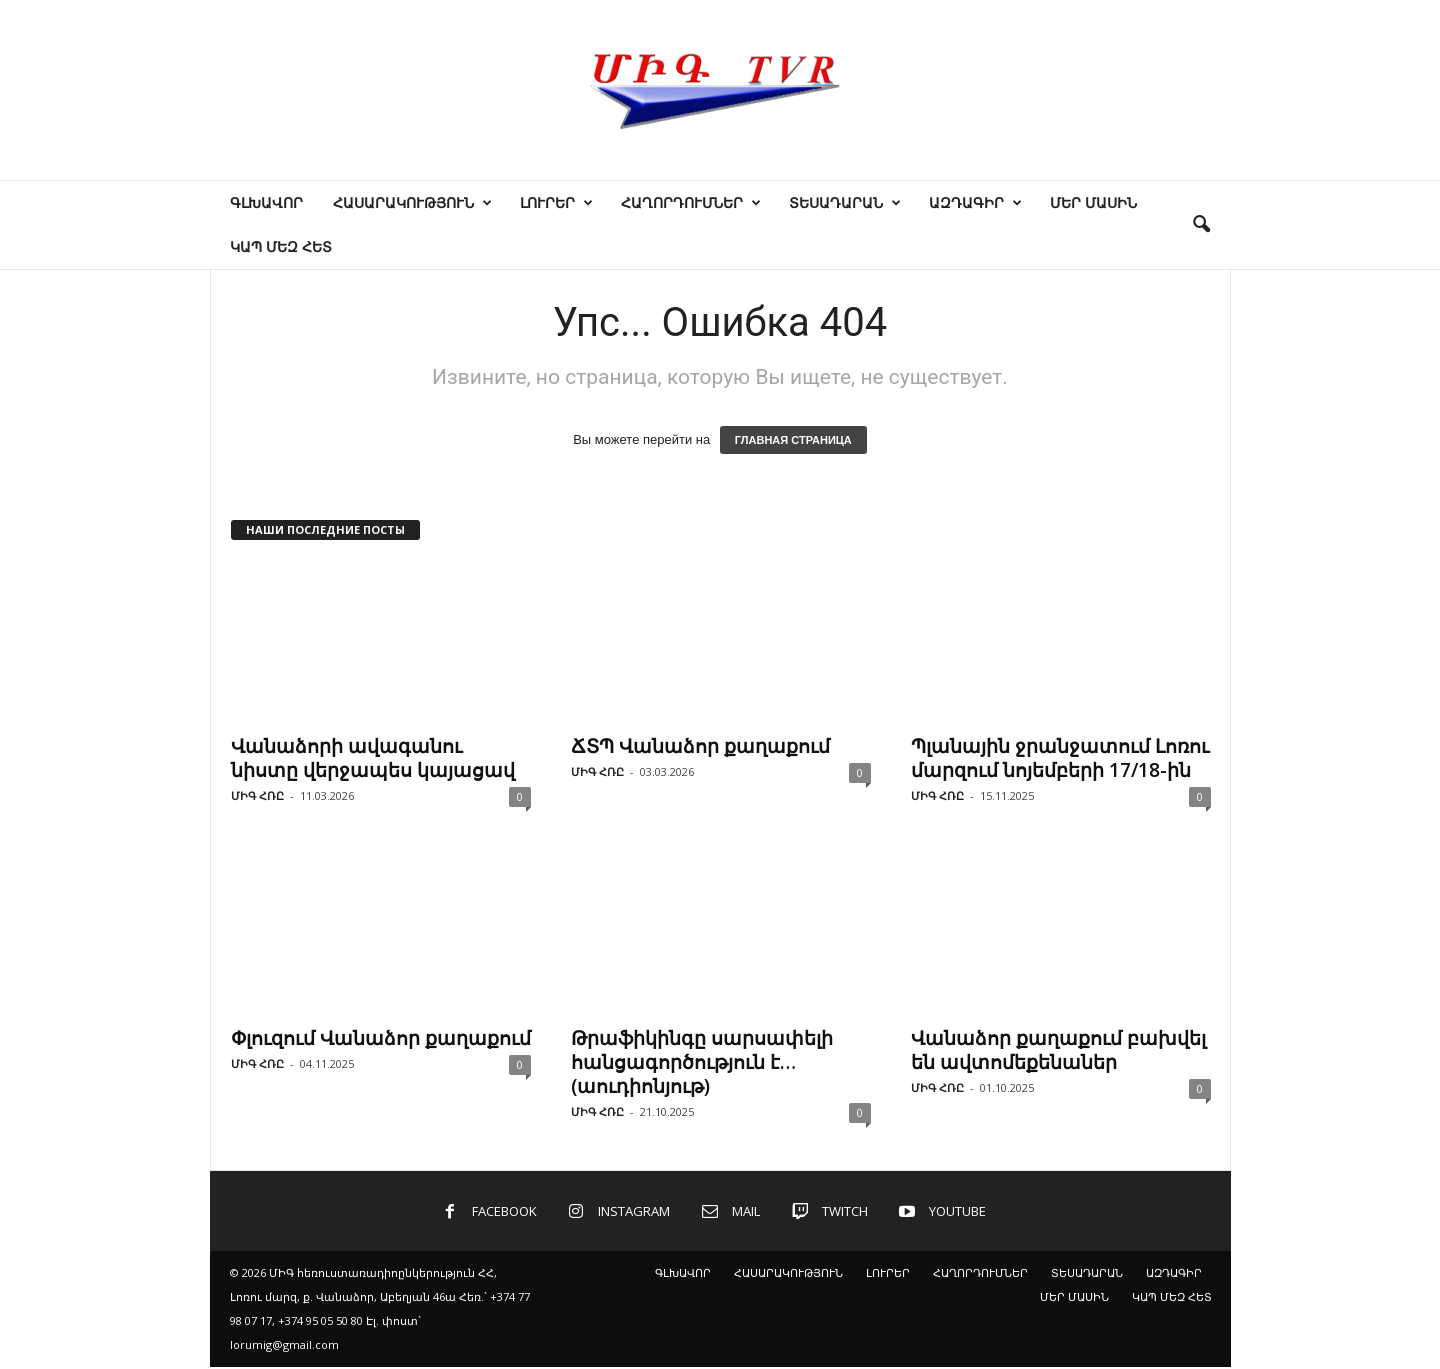 The width and height of the screenshot is (1440, 1369). What do you see at coordinates (1058, 1050) in the screenshot?
I see `Վանաձոր քաղաքում բախվել են ավտոմեքենաներ` at bounding box center [1058, 1050].